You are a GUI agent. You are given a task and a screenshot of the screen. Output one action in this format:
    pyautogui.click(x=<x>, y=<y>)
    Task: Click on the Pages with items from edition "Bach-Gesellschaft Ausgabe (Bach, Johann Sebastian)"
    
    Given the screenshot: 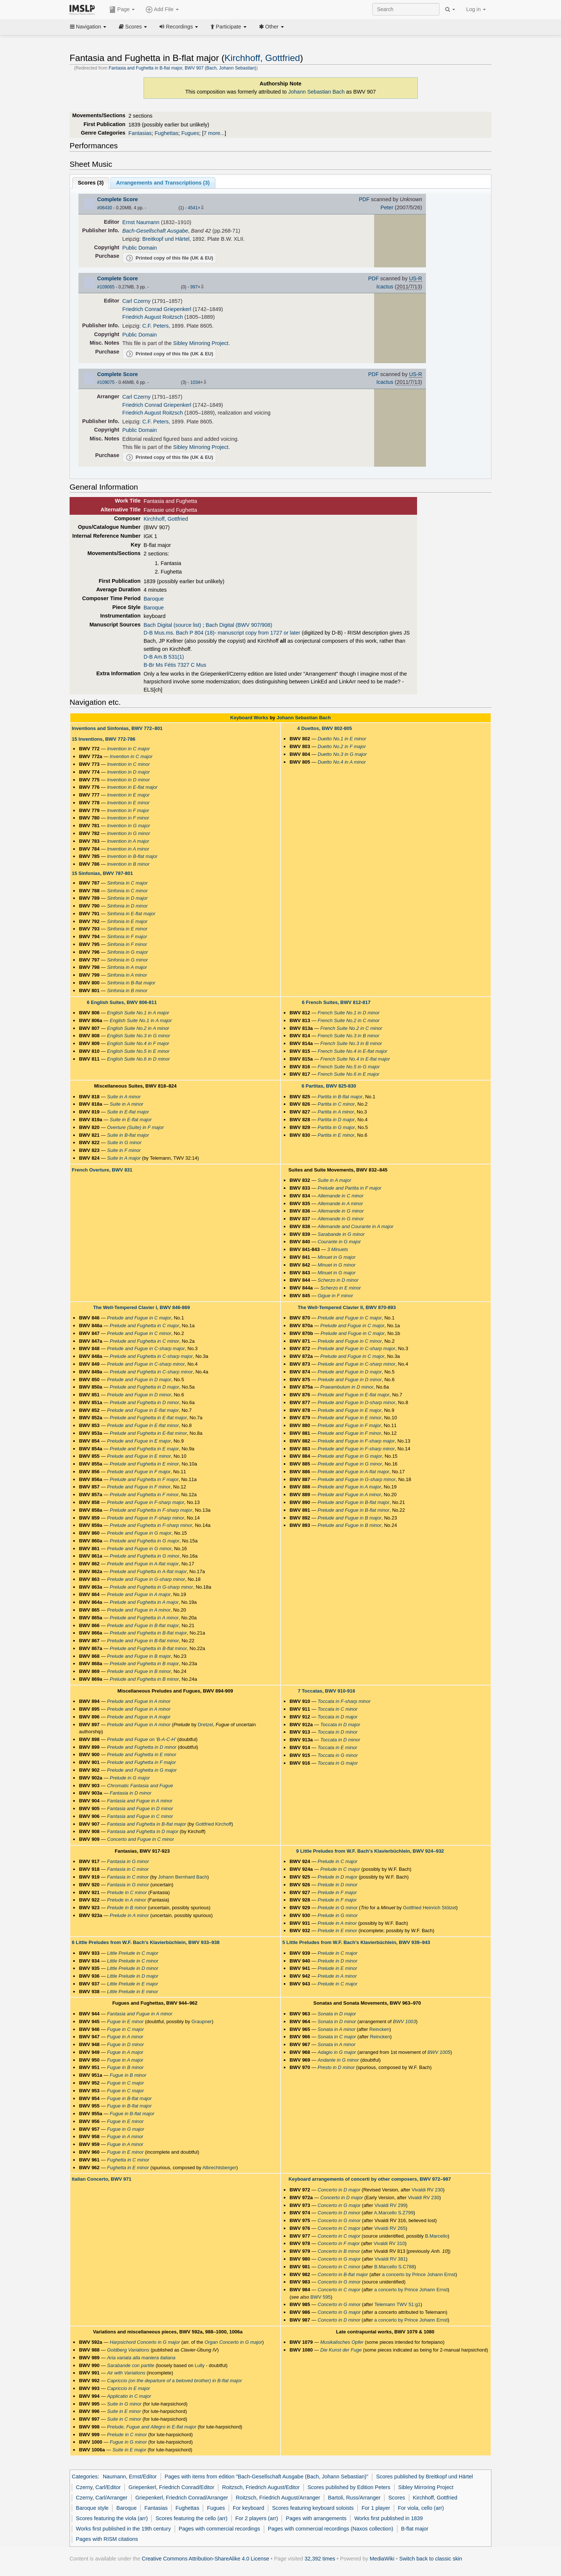 What is the action you would take?
    pyautogui.click(x=266, y=2476)
    